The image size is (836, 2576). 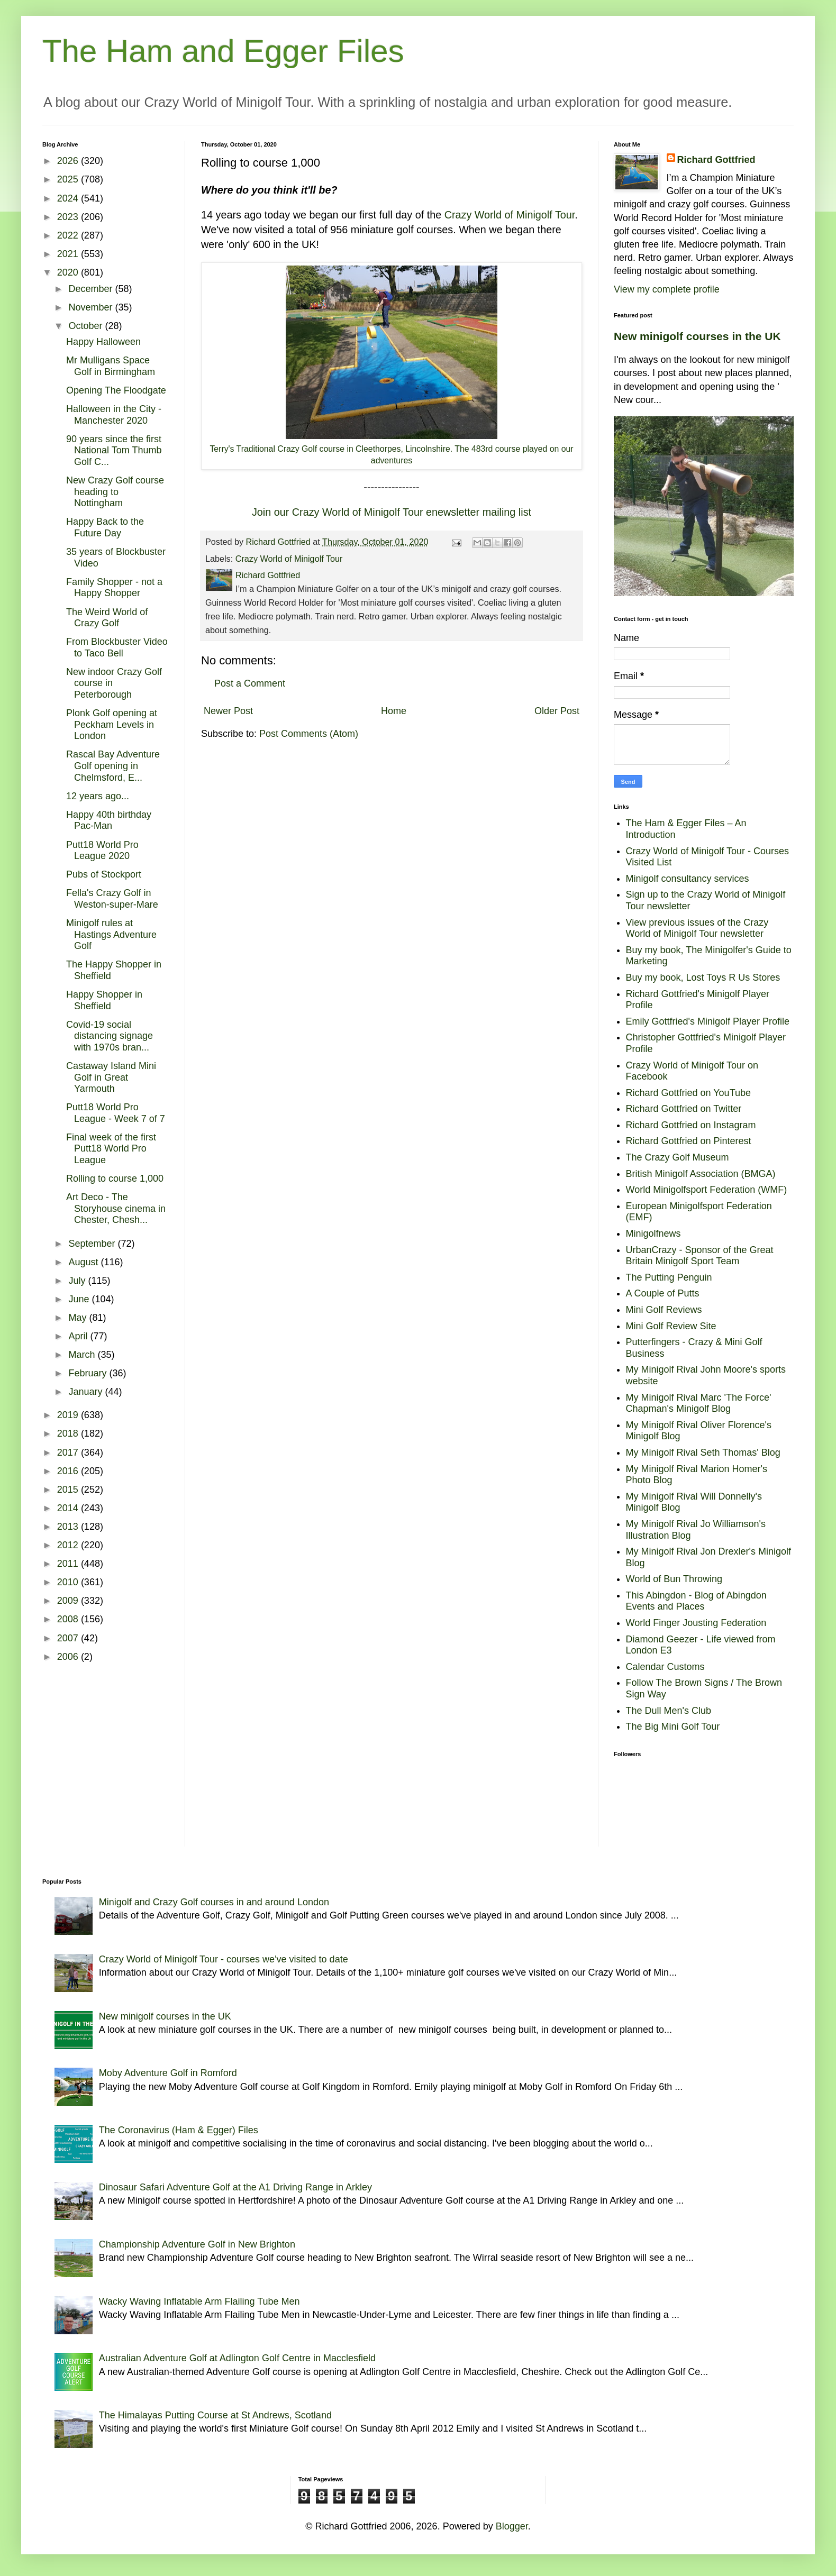 I want to click on February, so click(x=88, y=1373).